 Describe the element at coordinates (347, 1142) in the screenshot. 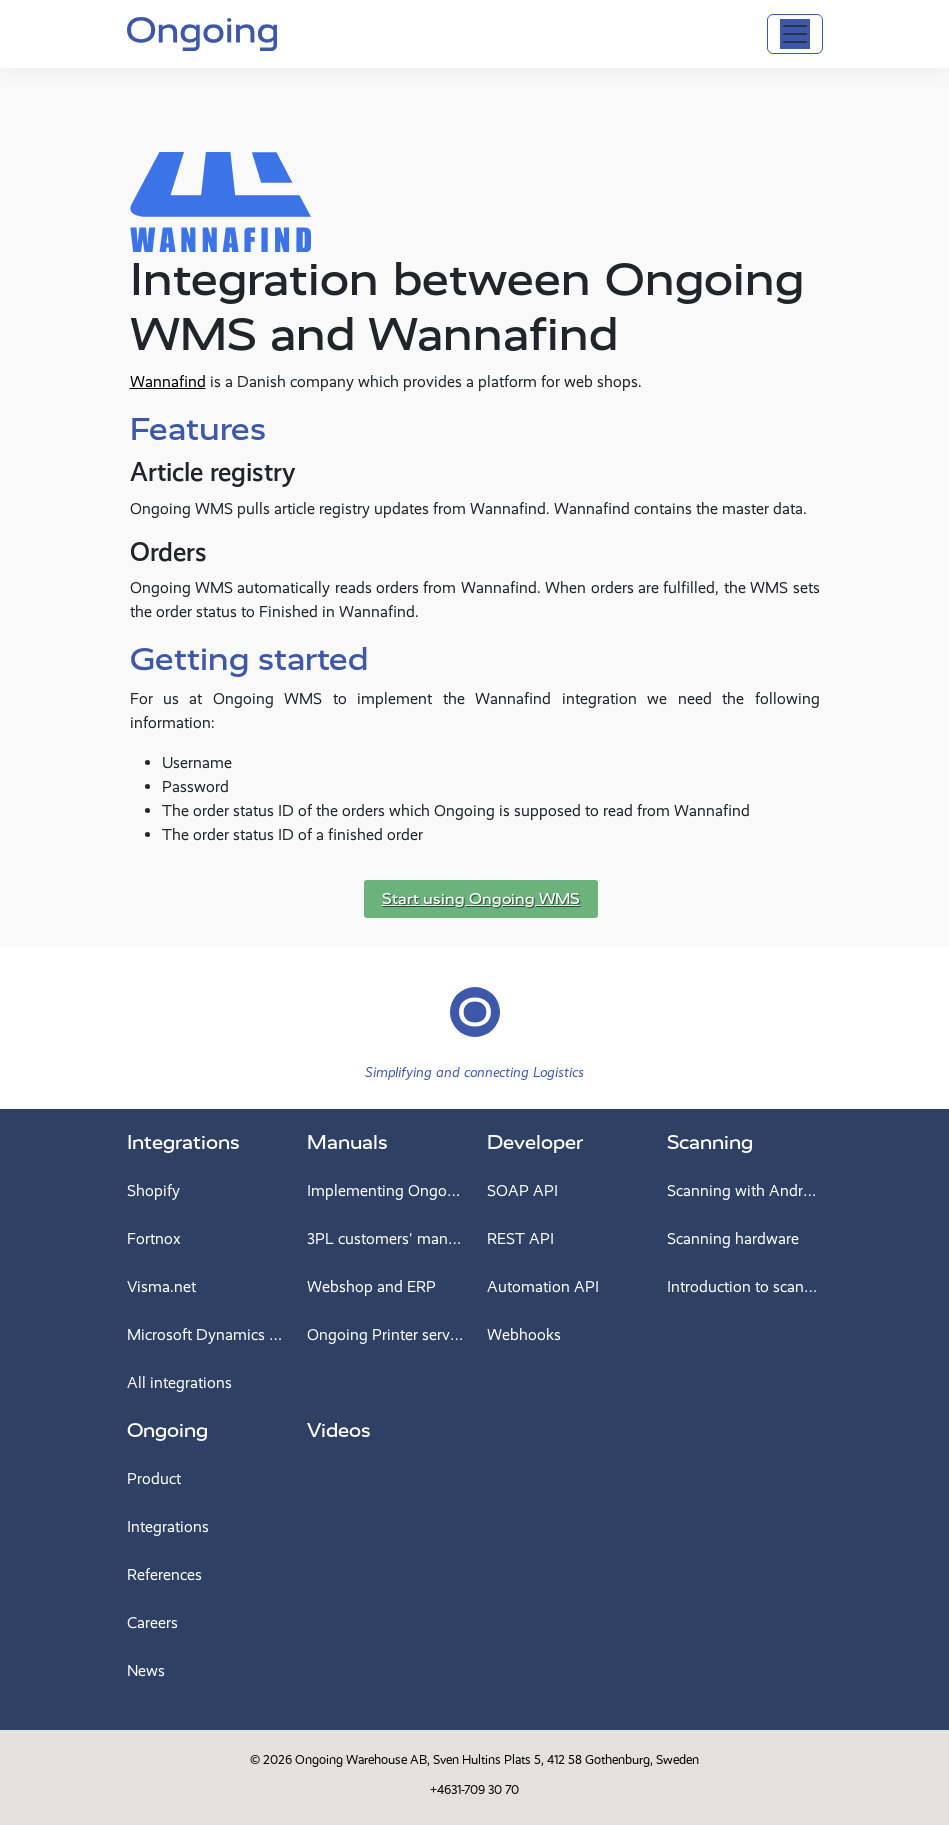

I see `Manuals` at that location.